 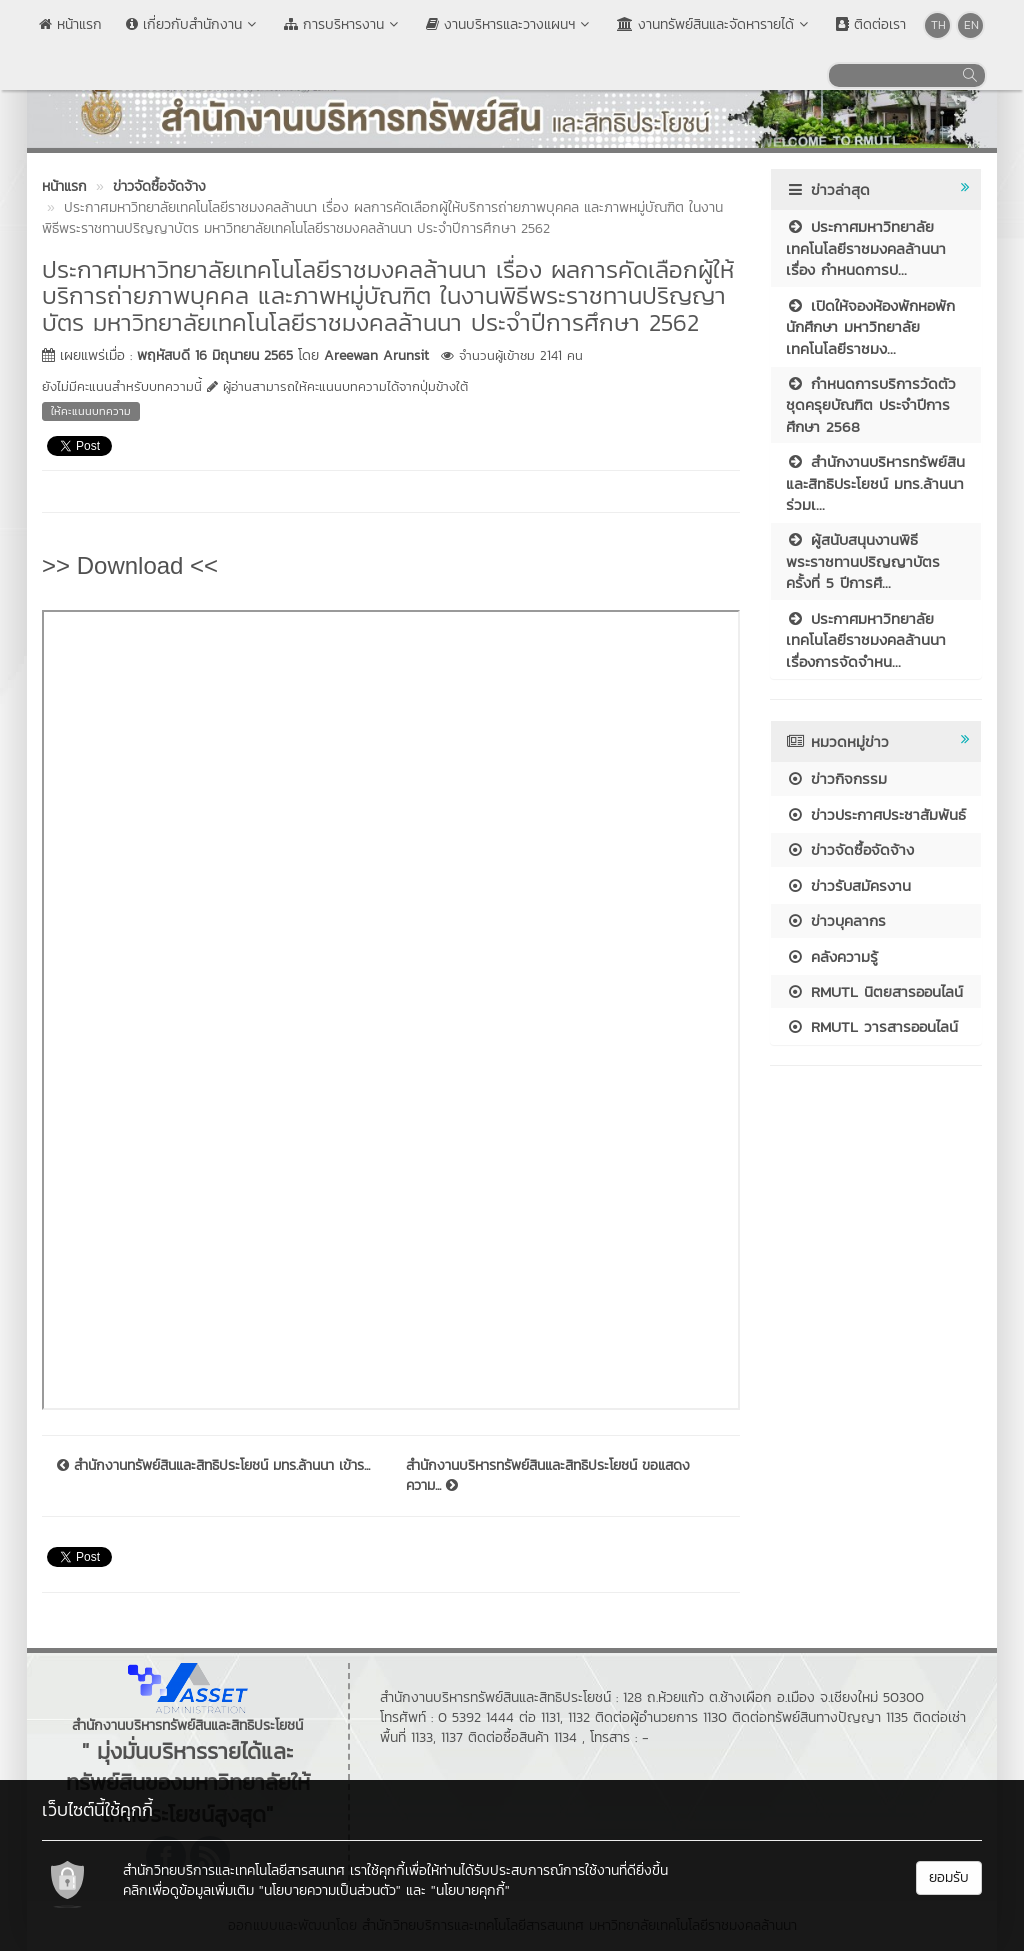 What do you see at coordinates (509, 24) in the screenshot?
I see `งานบริหารและวางแผนฯ` at bounding box center [509, 24].